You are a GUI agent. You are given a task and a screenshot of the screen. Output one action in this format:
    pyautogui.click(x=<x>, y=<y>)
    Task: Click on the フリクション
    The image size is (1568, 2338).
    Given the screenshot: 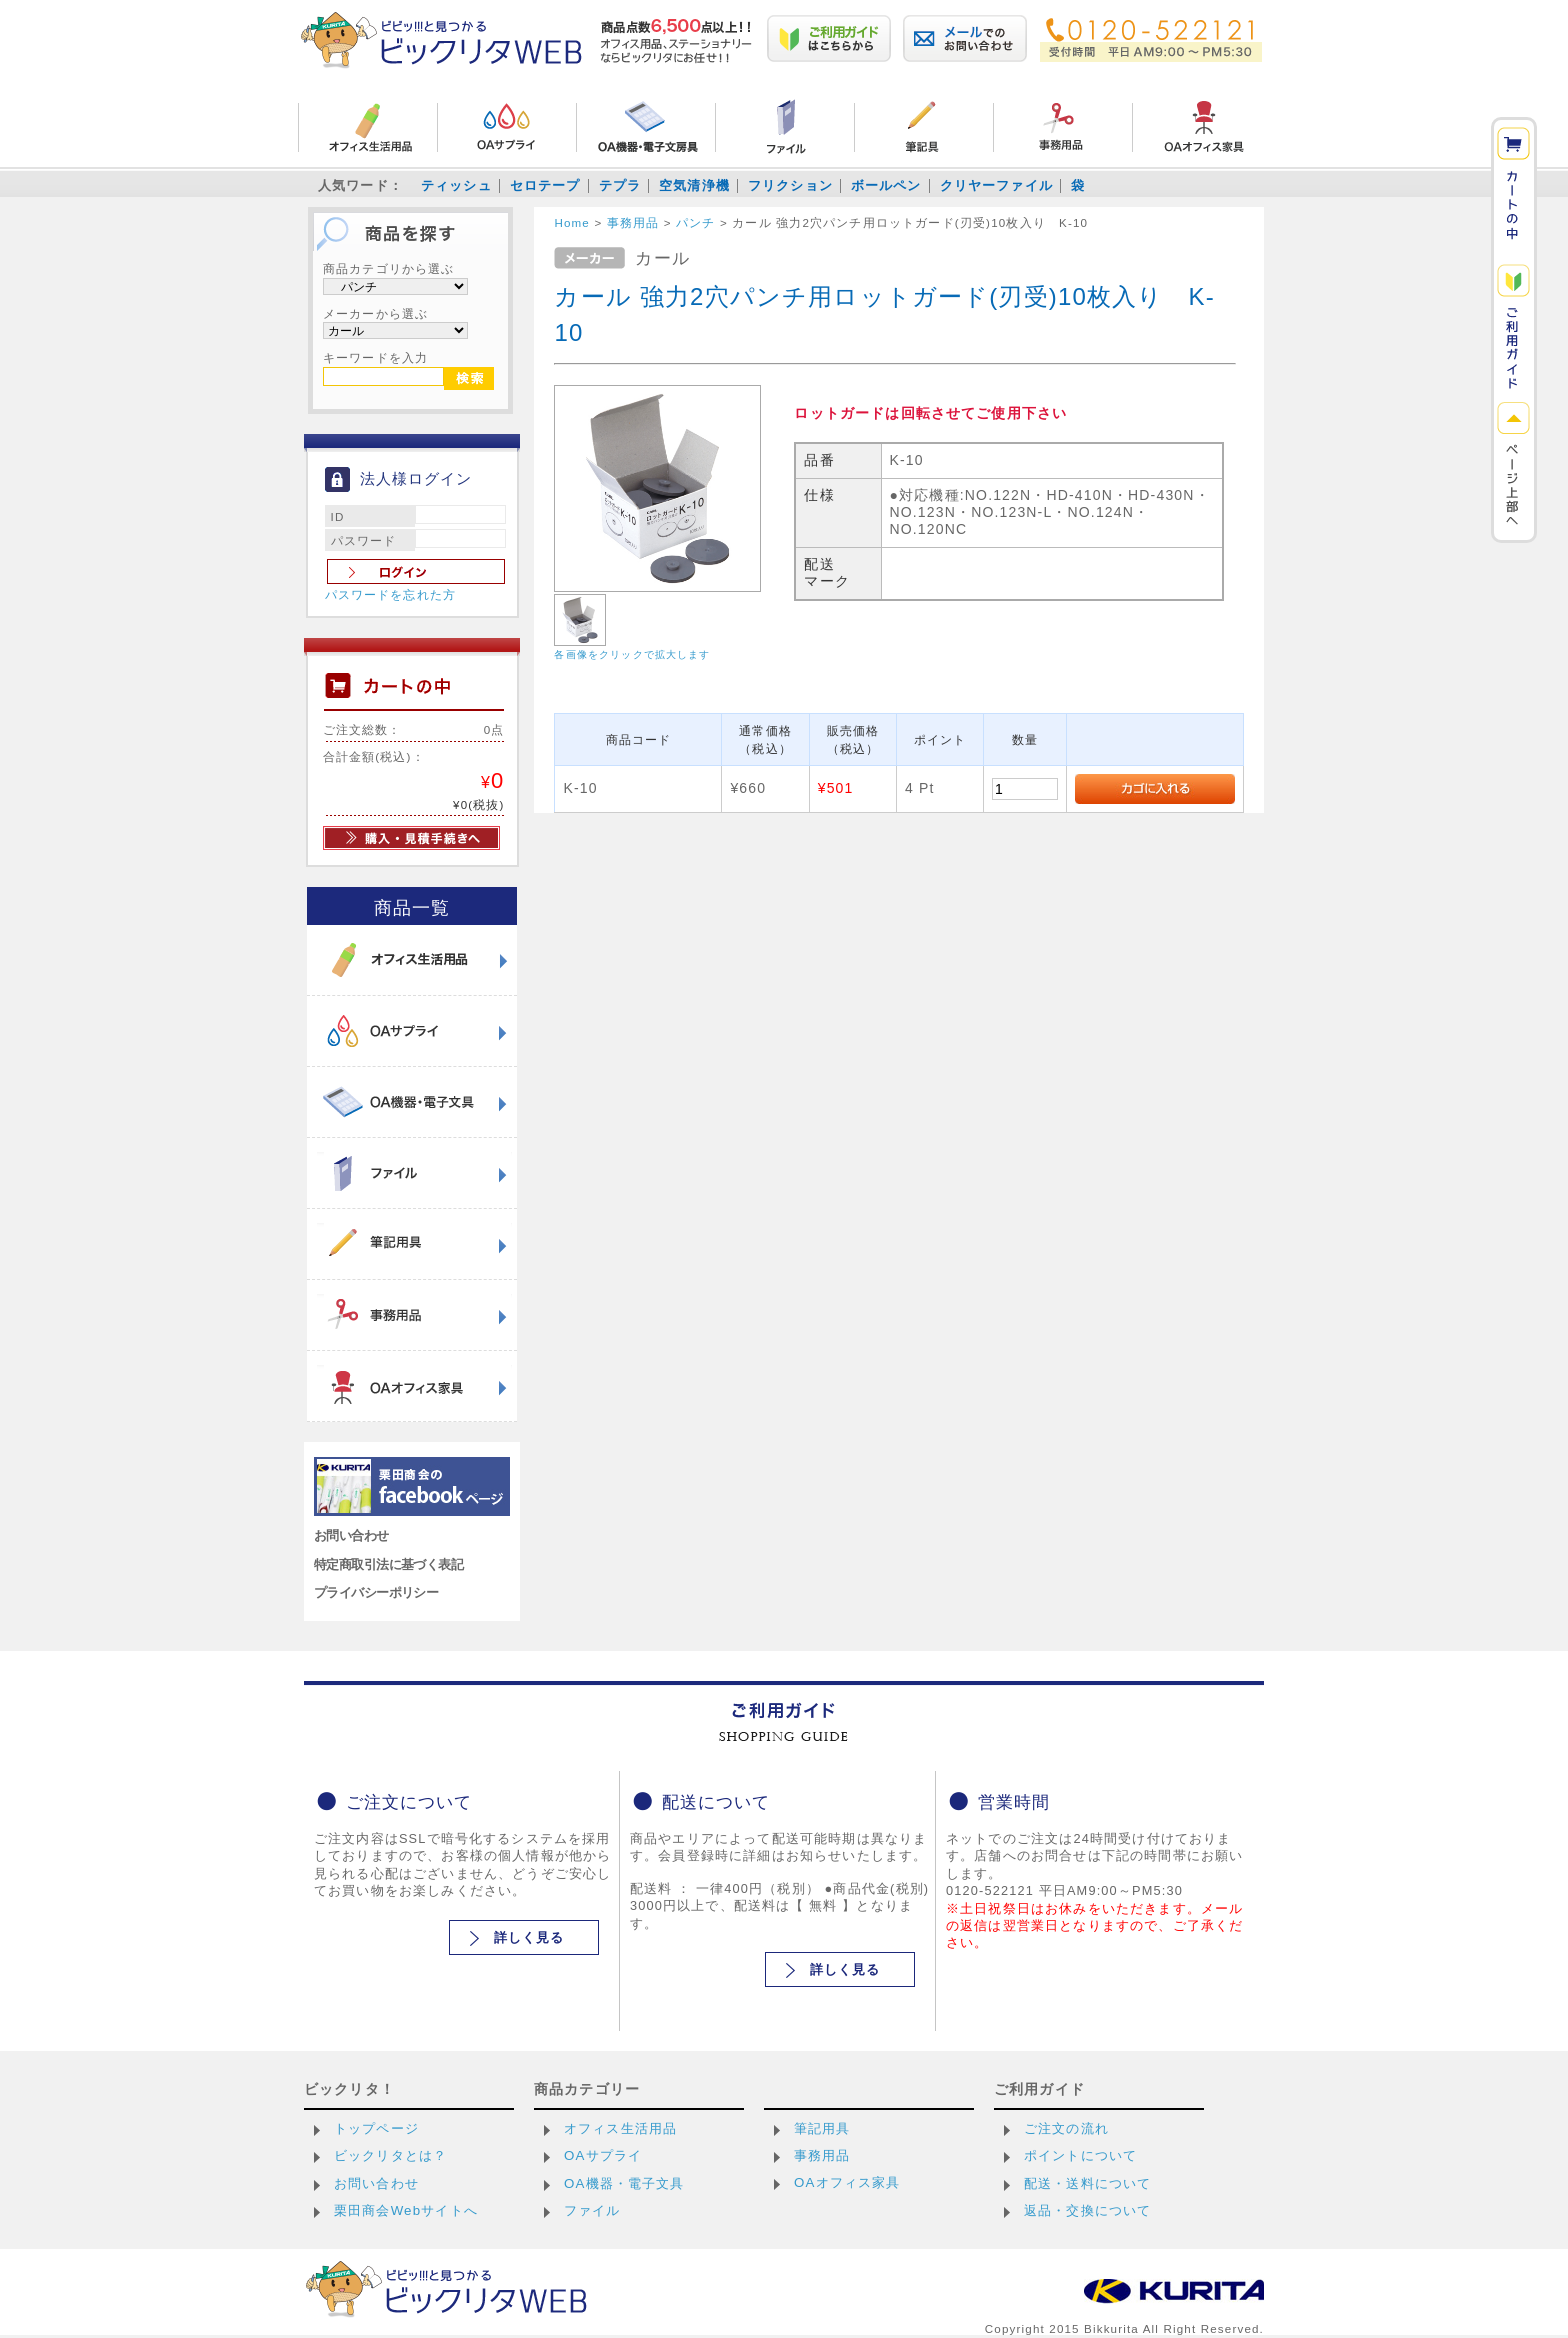 What is the action you would take?
    pyautogui.click(x=790, y=185)
    